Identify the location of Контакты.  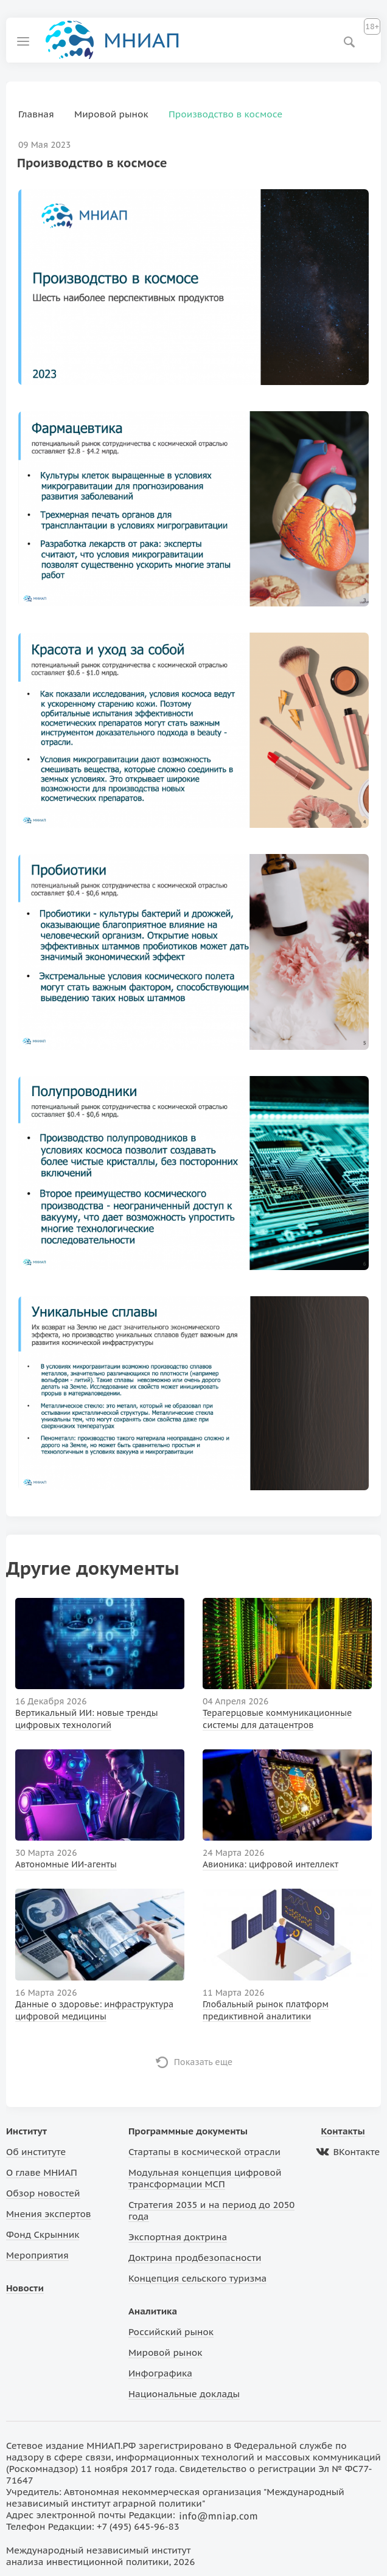
(342, 2131).